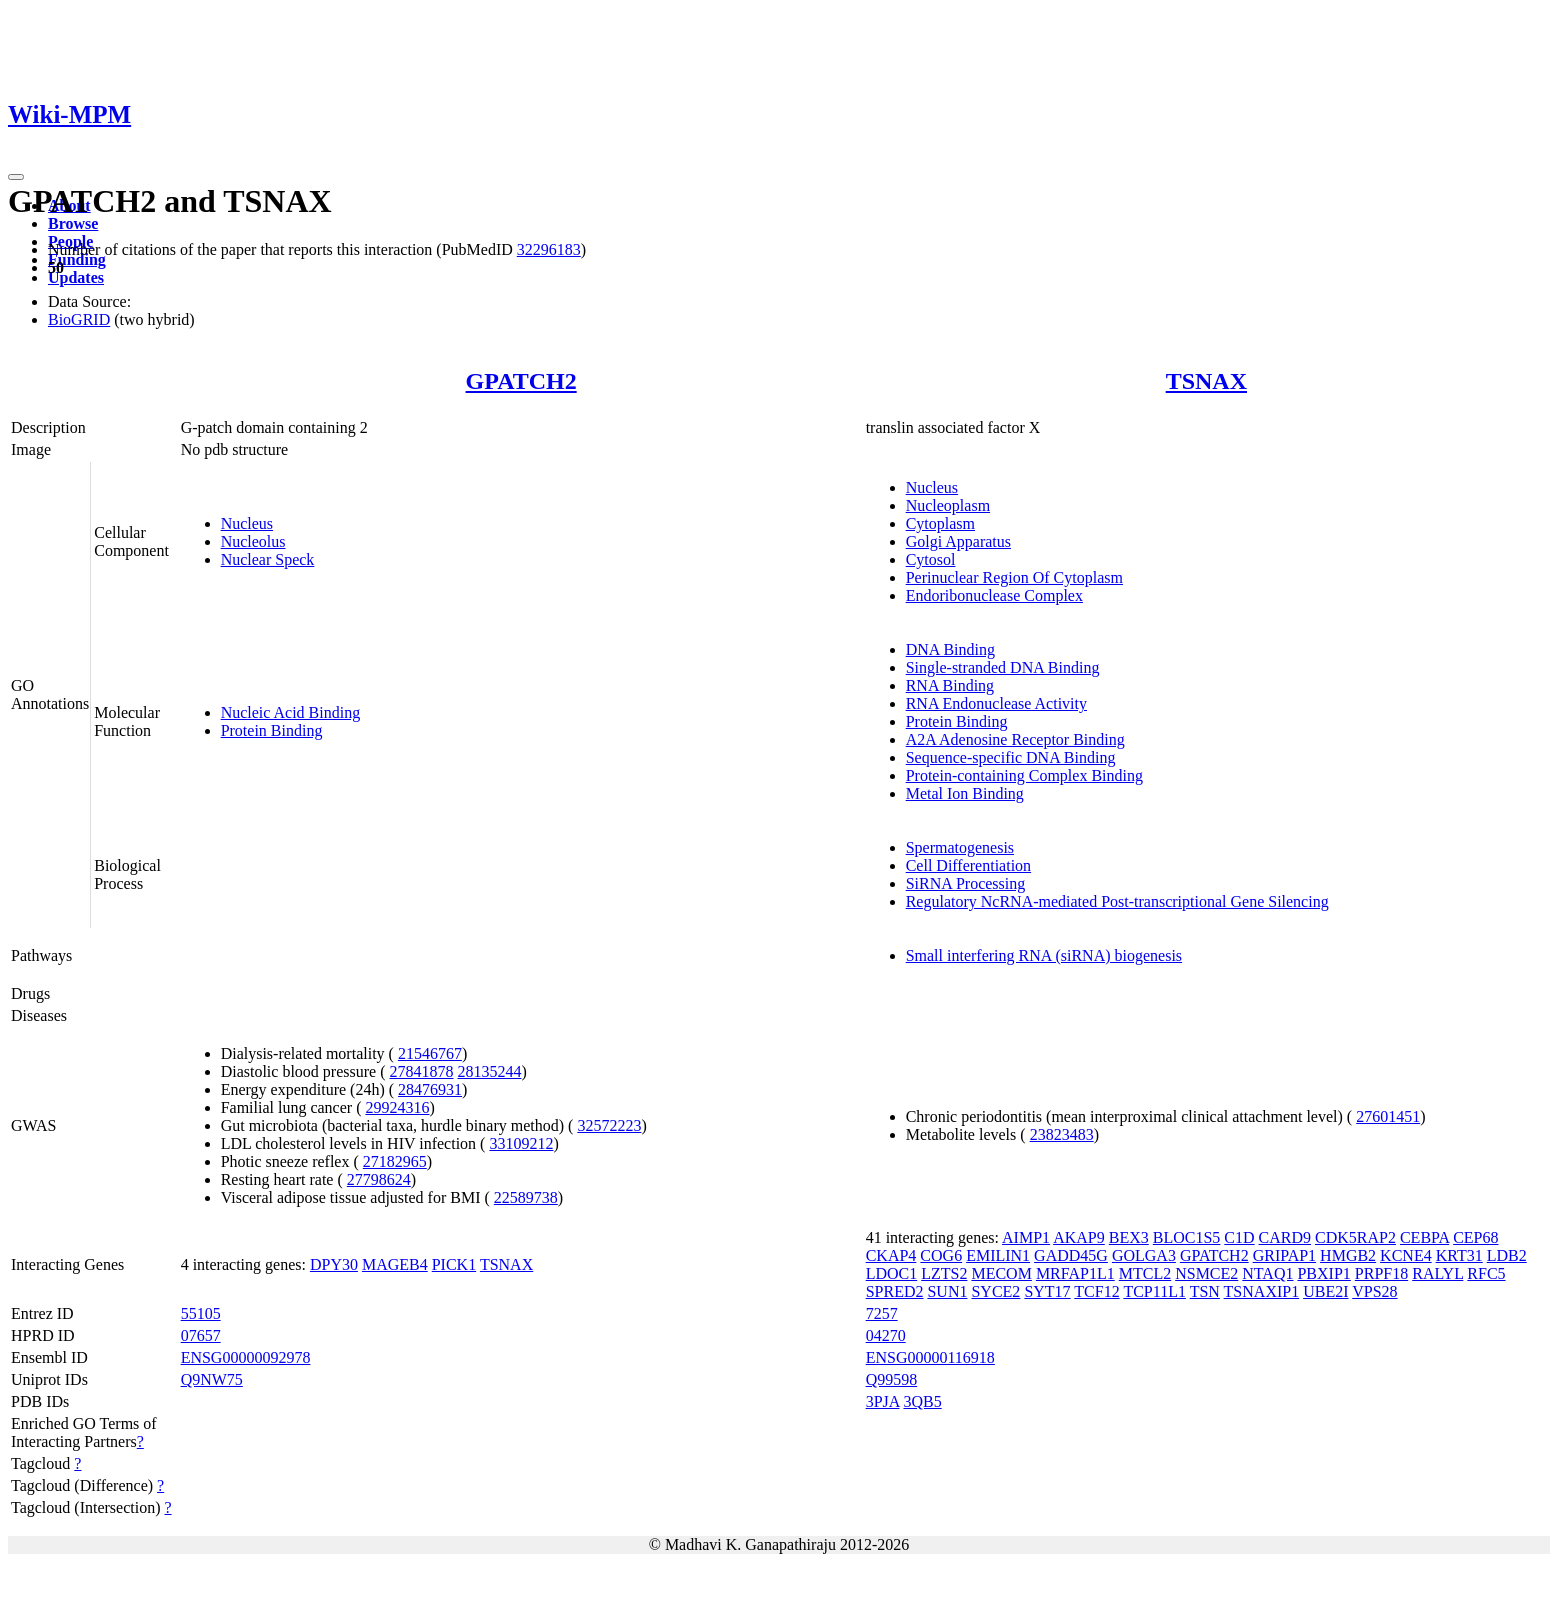 This screenshot has width=1558, height=1618. What do you see at coordinates (1062, 1134) in the screenshot?
I see `23823483` at bounding box center [1062, 1134].